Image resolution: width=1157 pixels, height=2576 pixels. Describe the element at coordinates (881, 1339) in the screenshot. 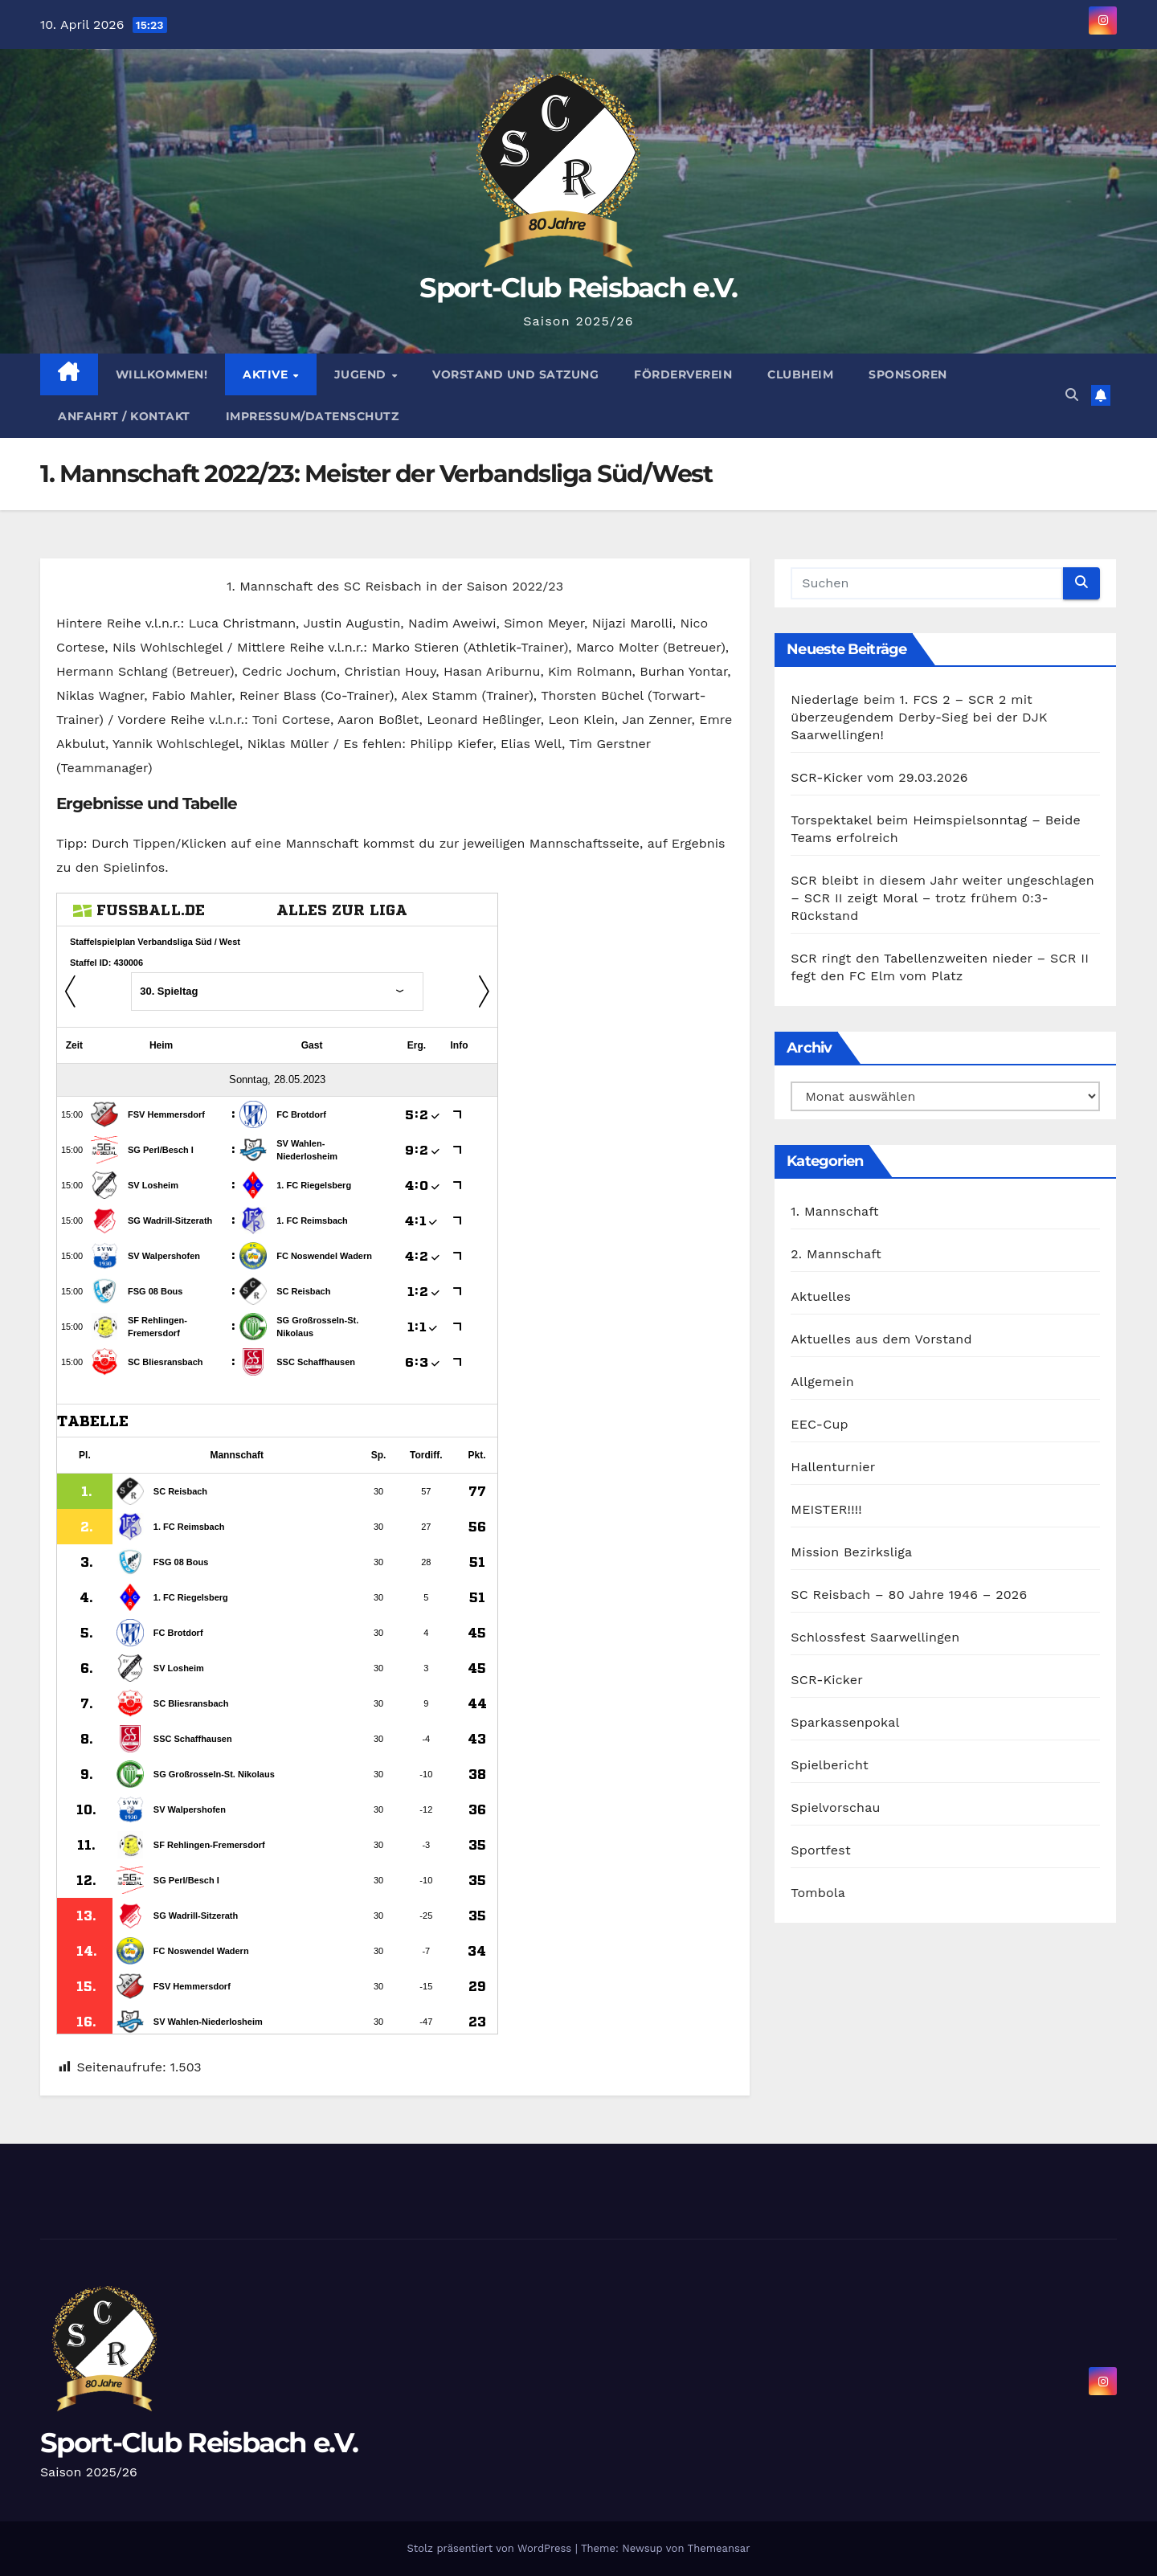

I see `Aktuelles aus dem Vorstand` at that location.